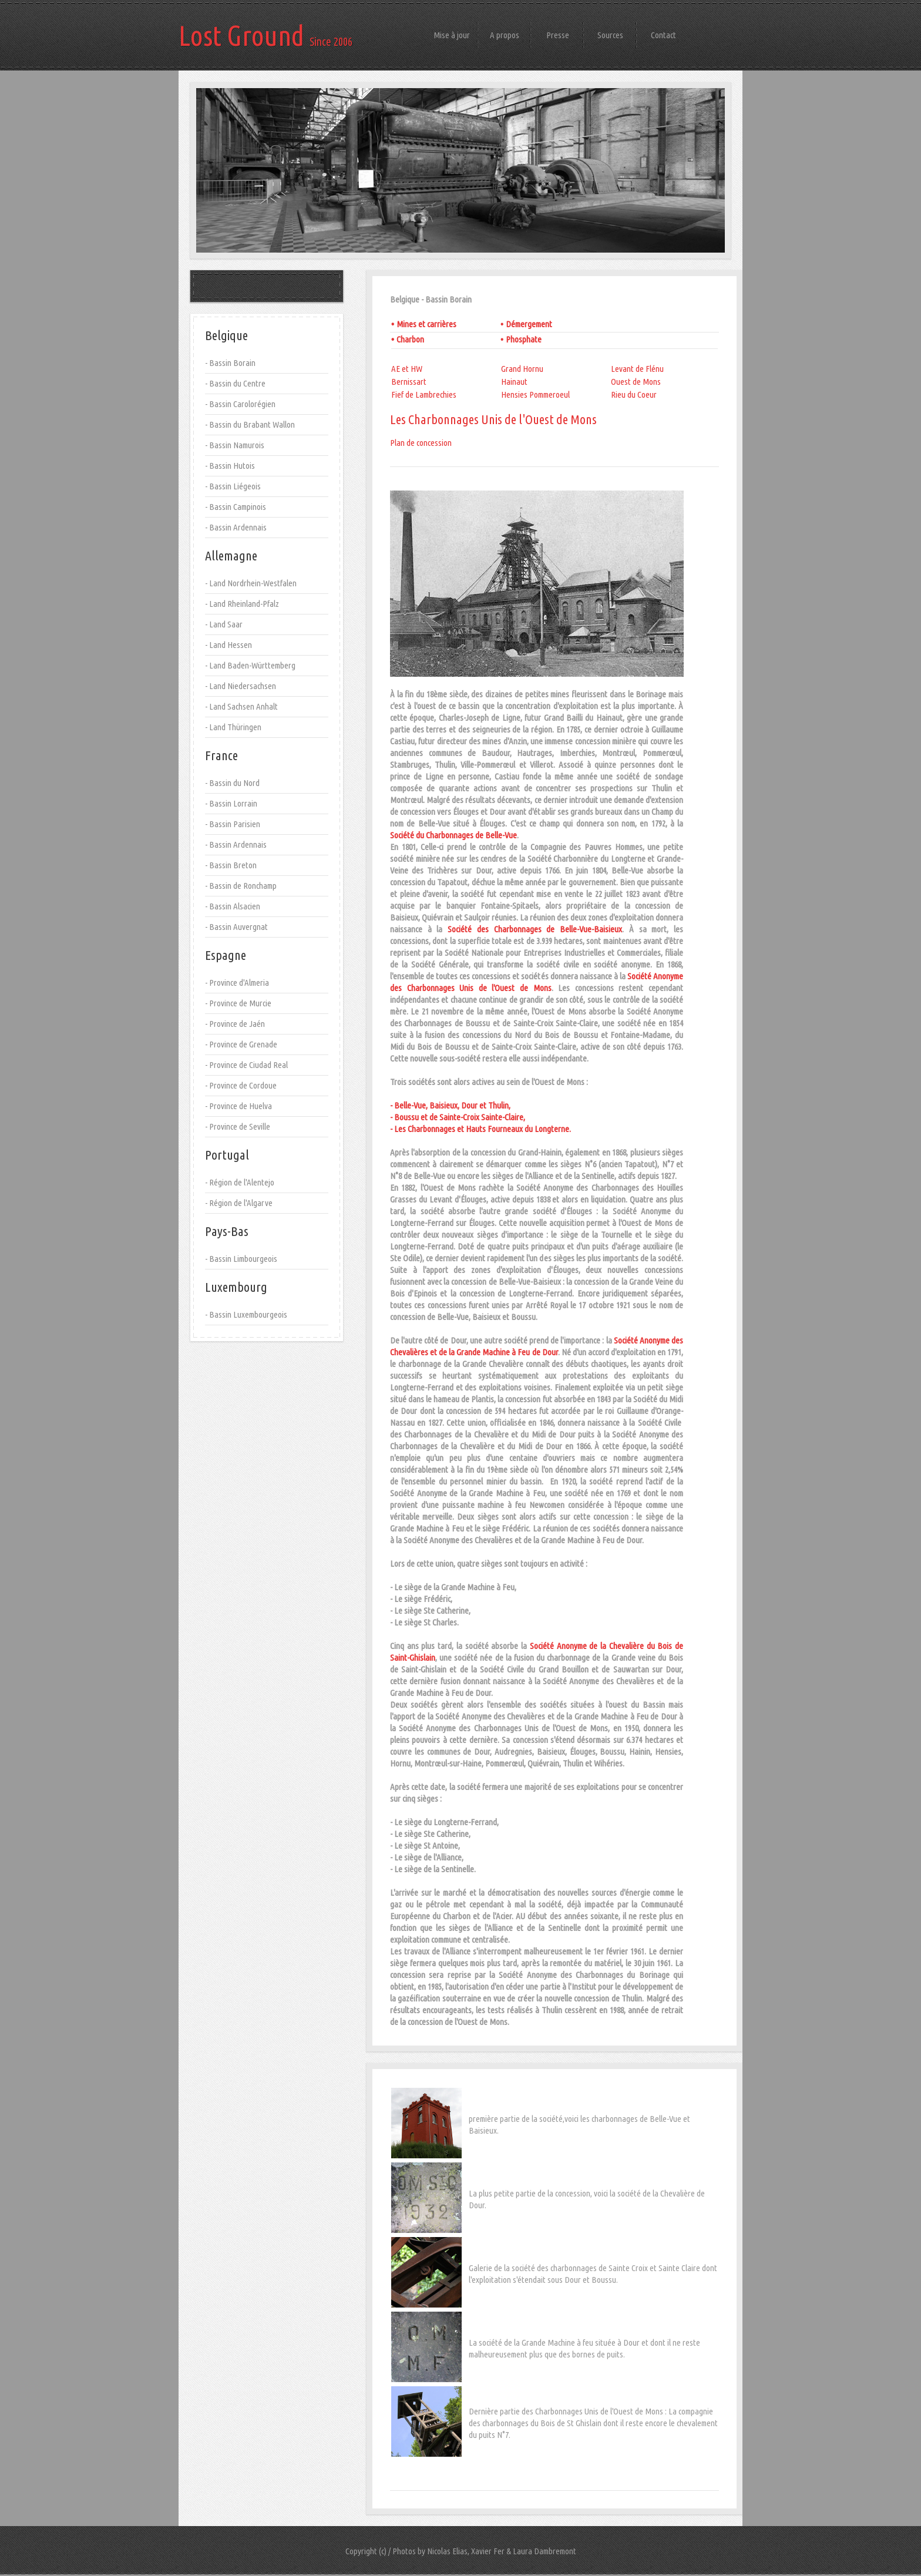  I want to click on Mise à jour, so click(451, 35).